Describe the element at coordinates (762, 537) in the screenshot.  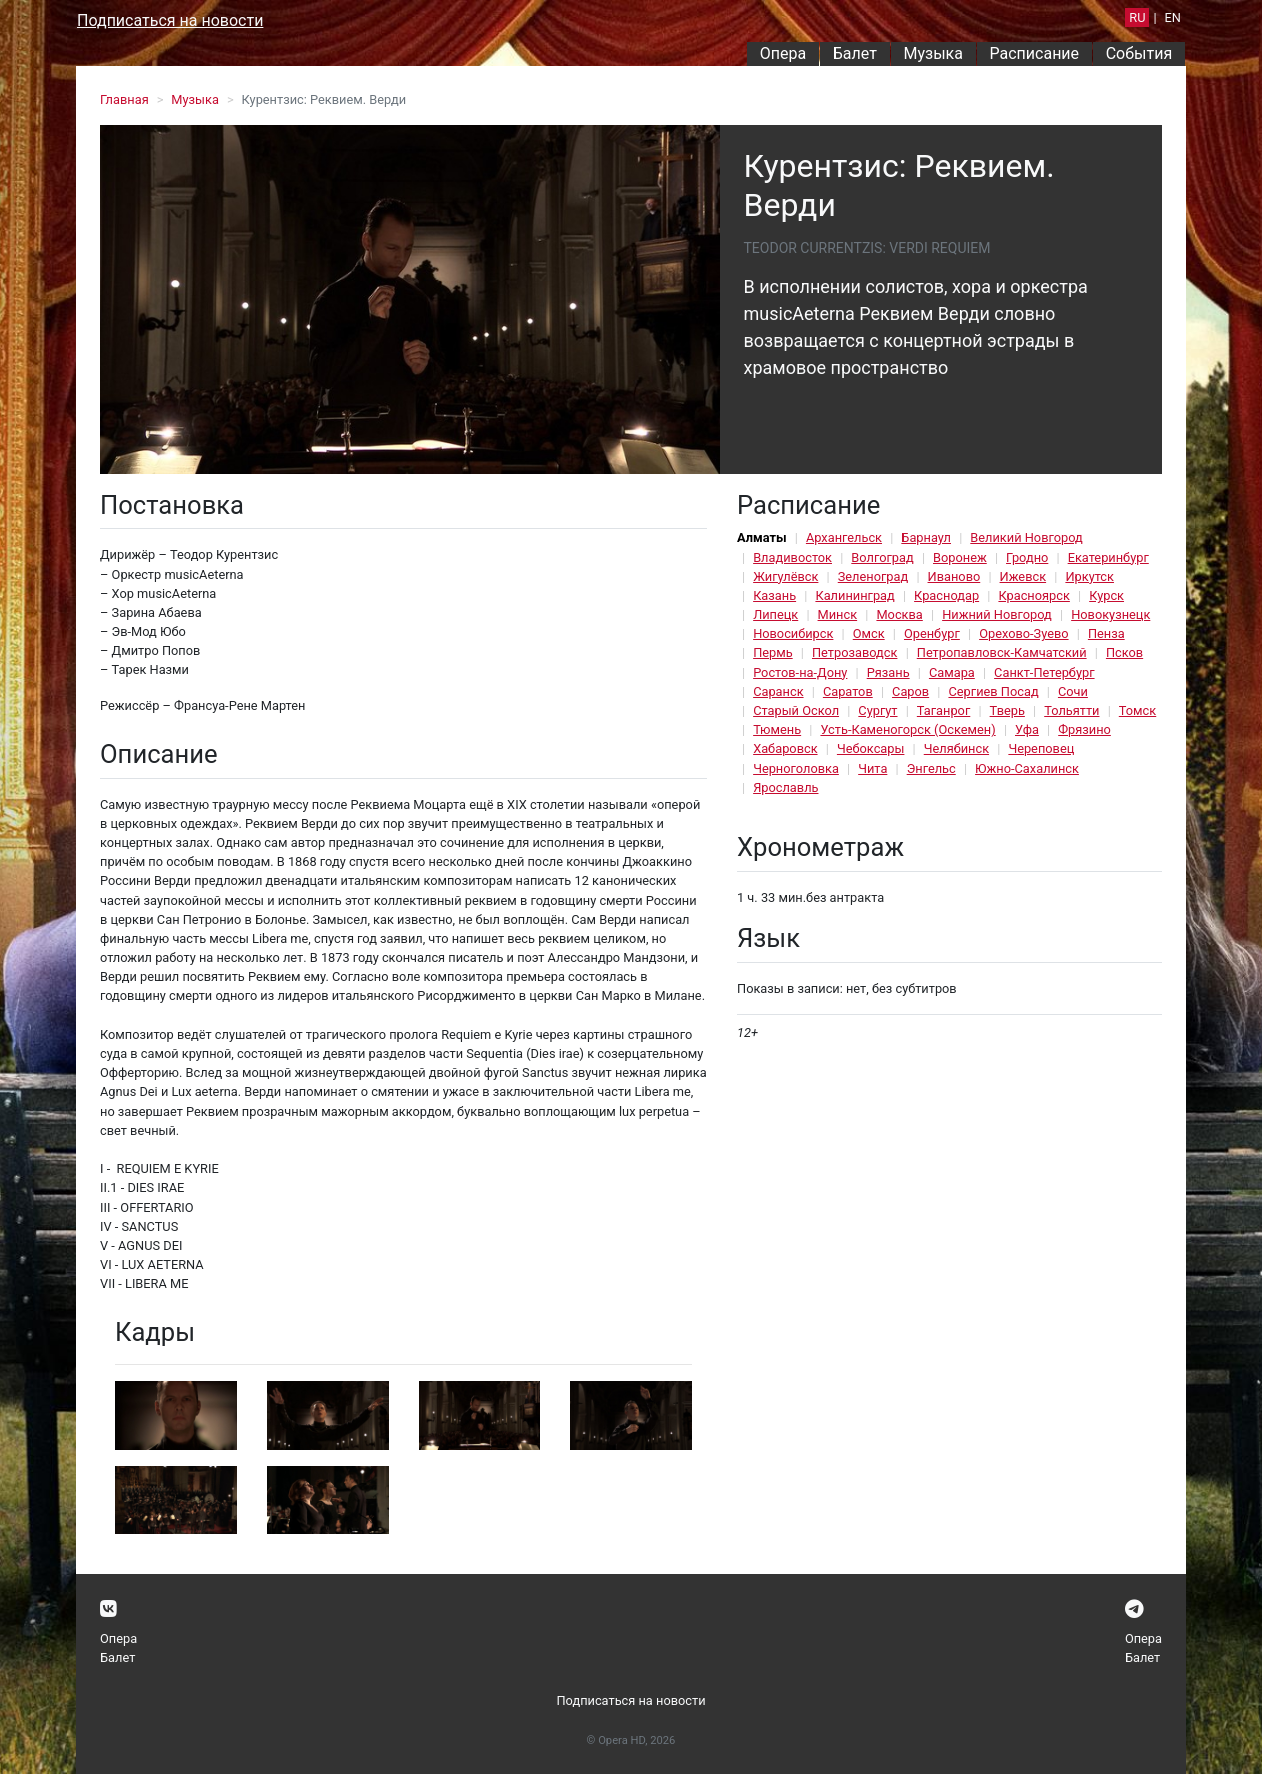
I see `Алматы` at that location.